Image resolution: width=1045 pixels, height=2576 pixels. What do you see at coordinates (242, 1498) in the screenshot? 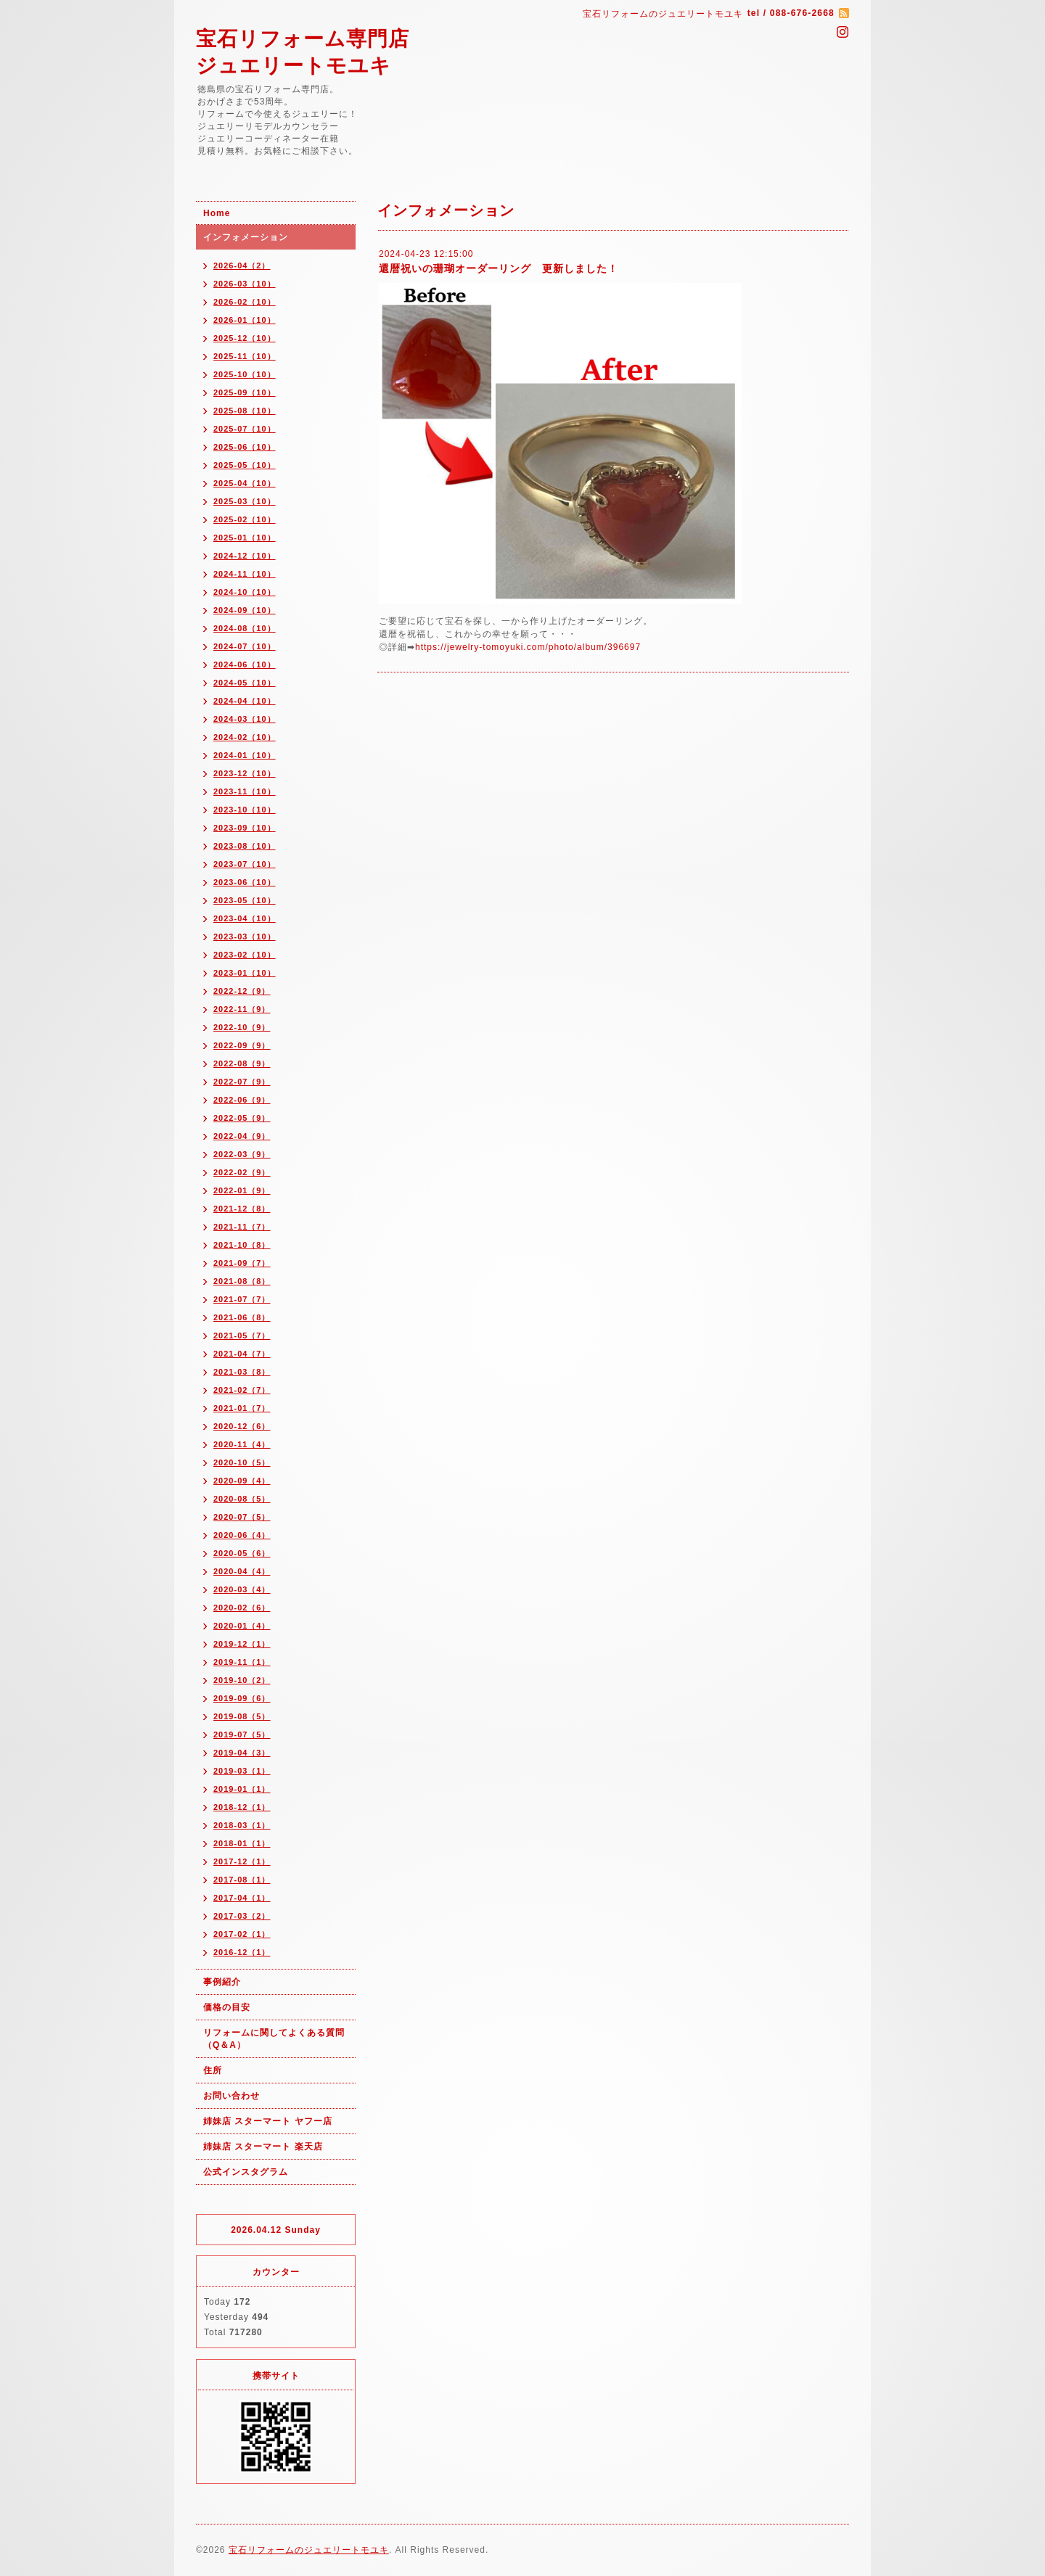
I see `2020-08（5）` at bounding box center [242, 1498].